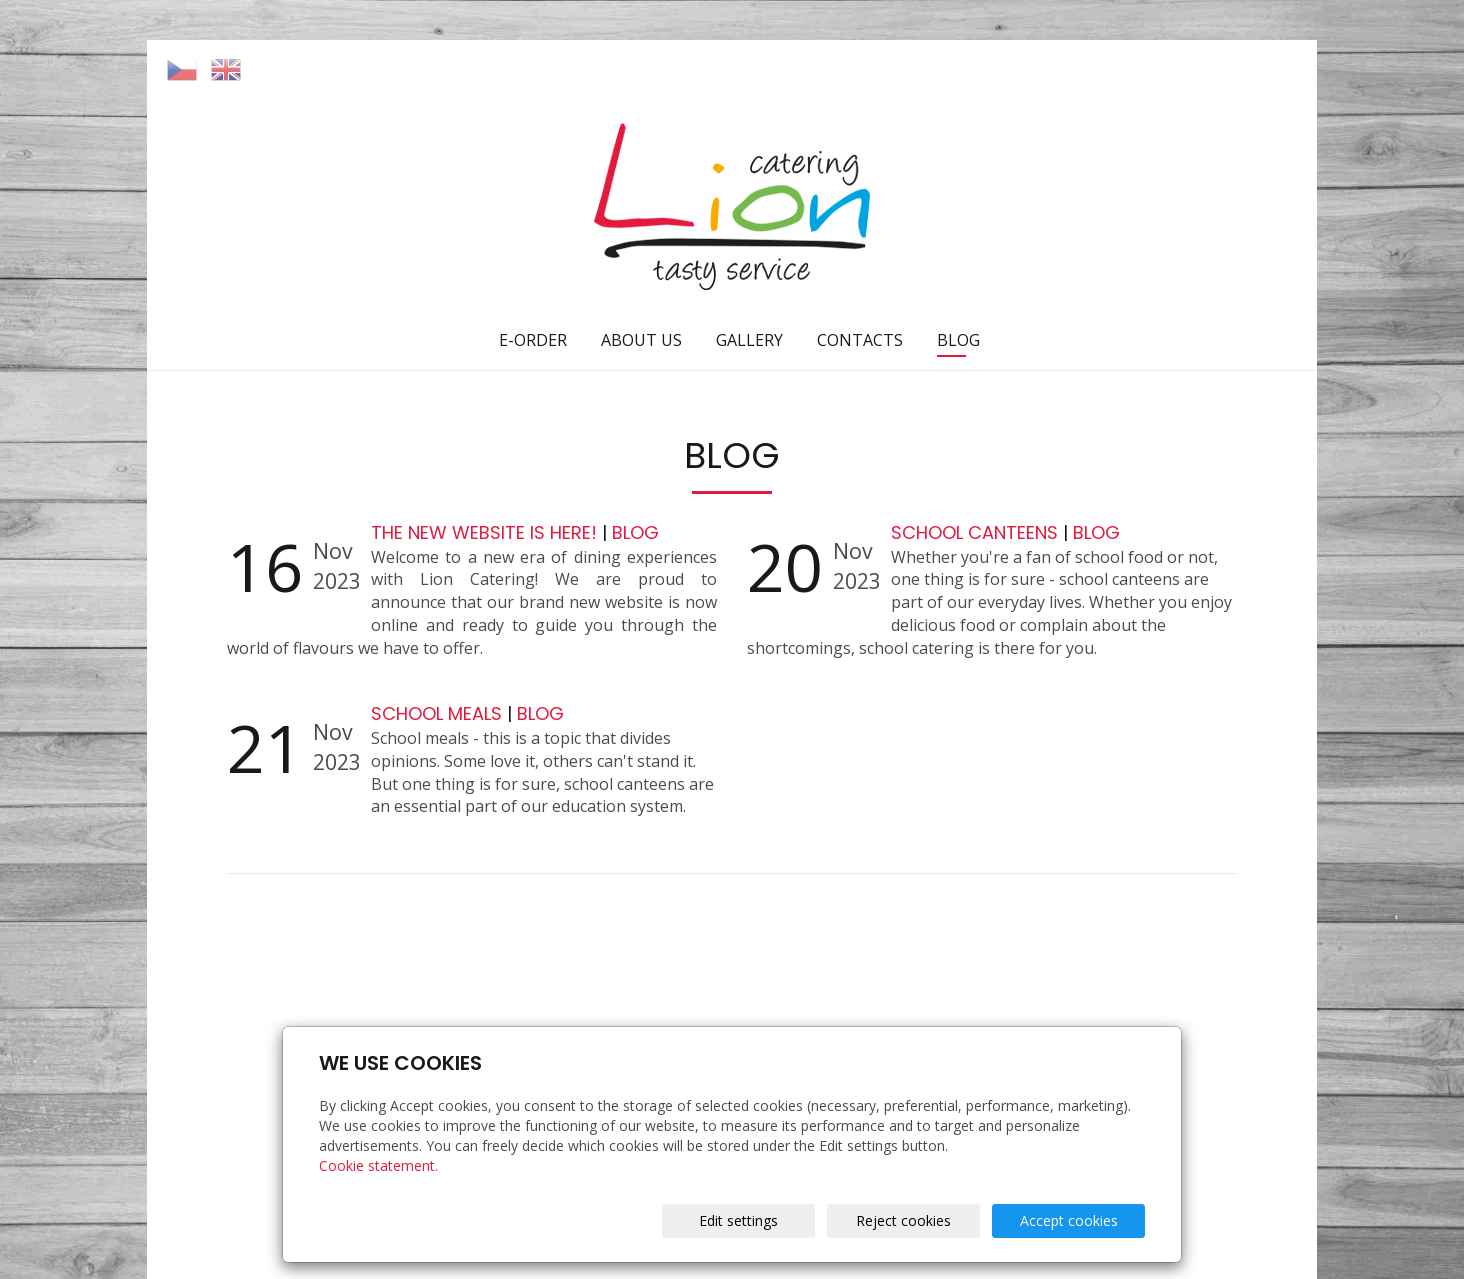  I want to click on GALLERY, so click(749, 340).